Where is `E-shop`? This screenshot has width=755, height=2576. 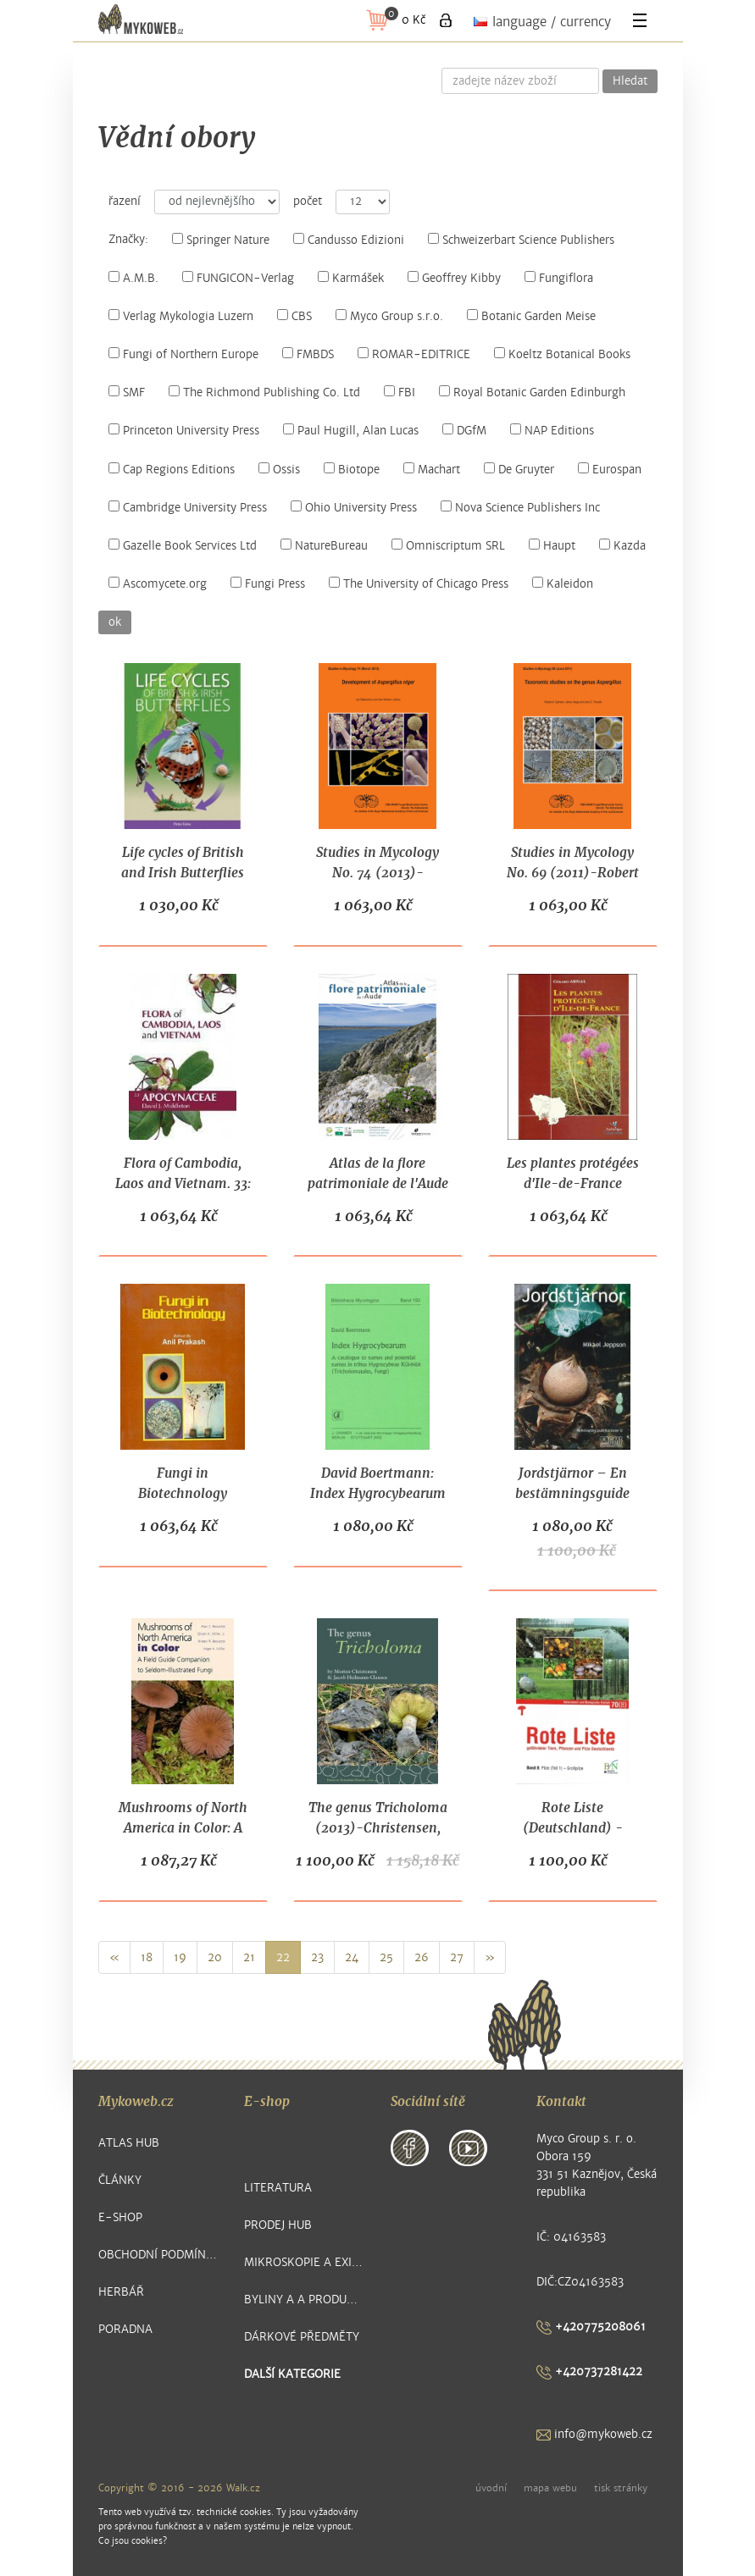 E-shop is located at coordinates (120, 2217).